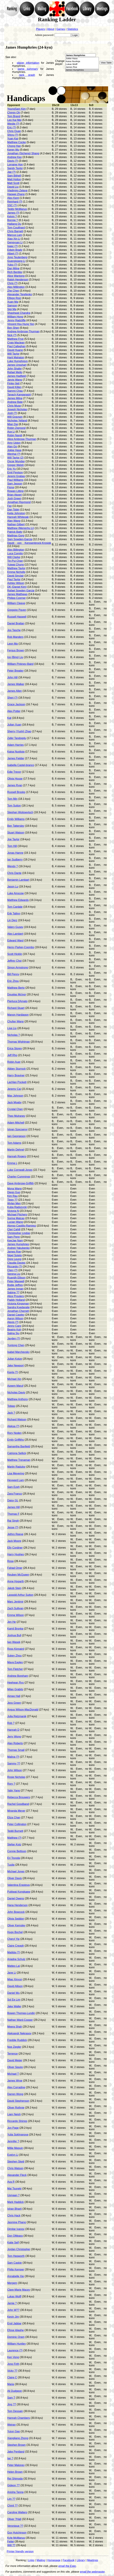  I want to click on Sheri (?), so click(12, 697).